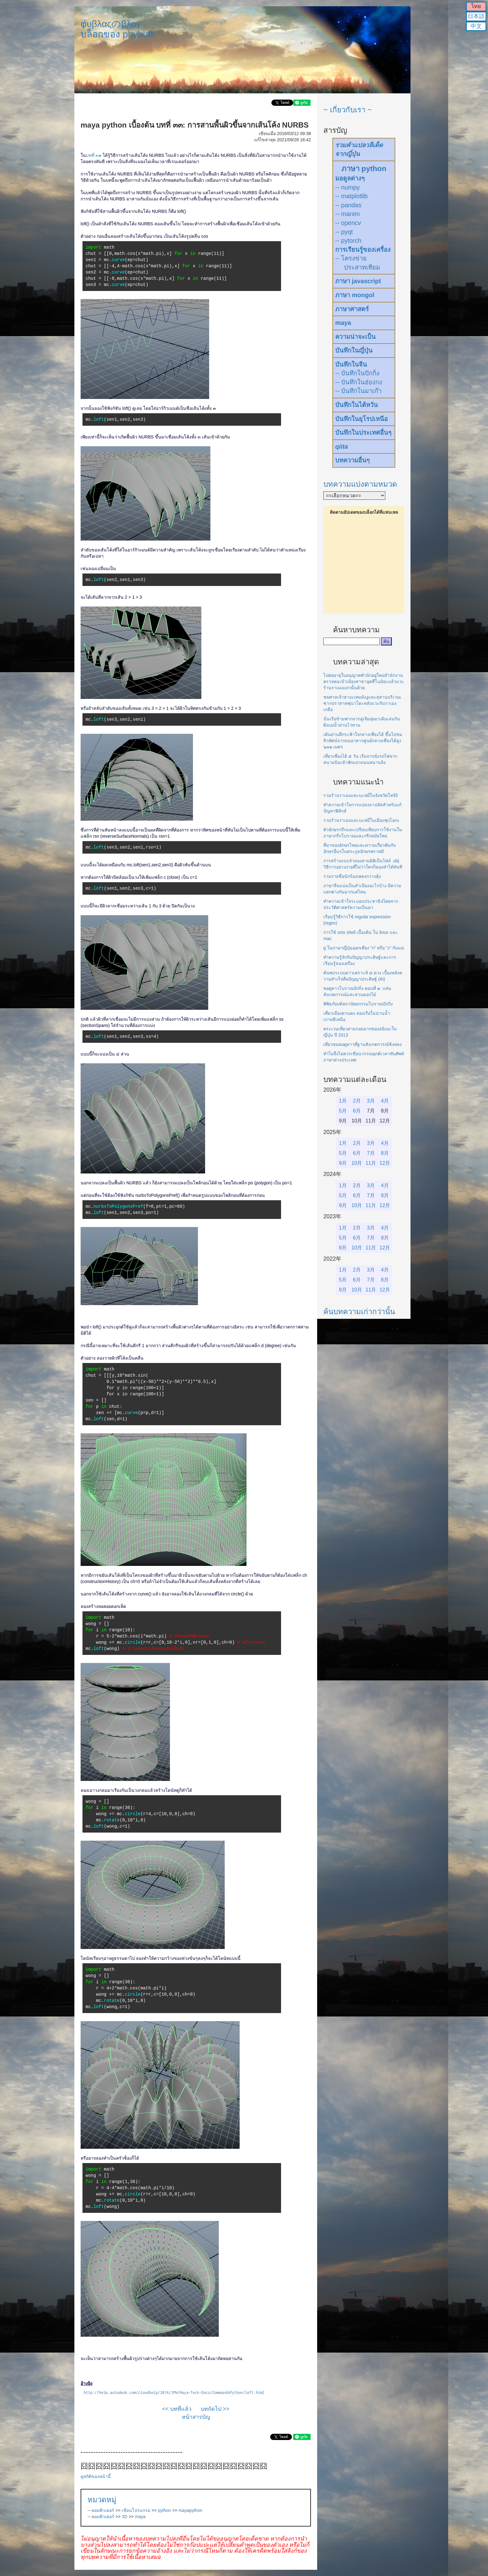 The width and height of the screenshot is (488, 2576). What do you see at coordinates (357, 1163) in the screenshot?
I see `10月` at bounding box center [357, 1163].